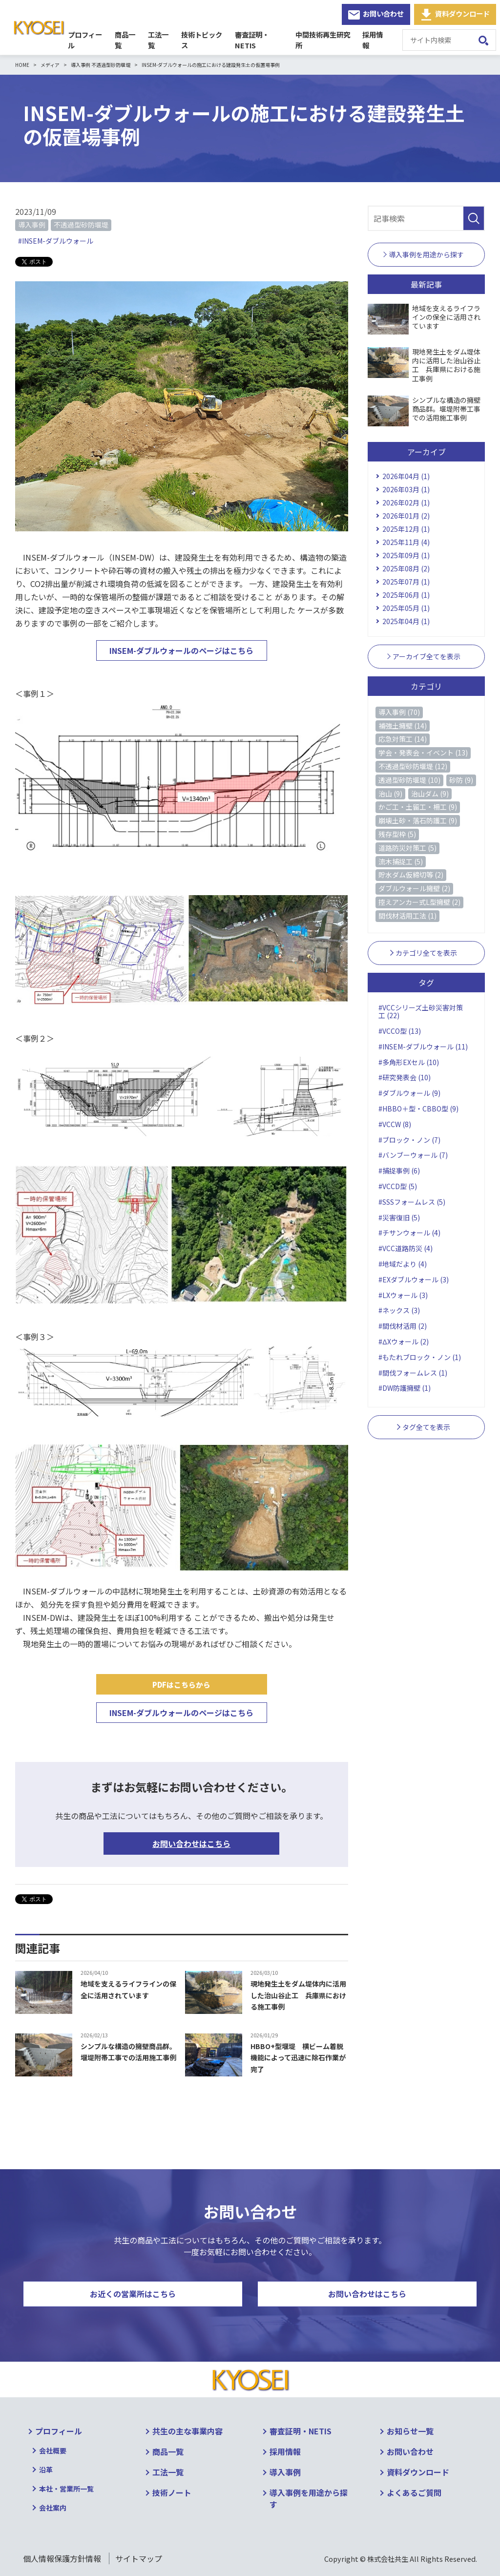 The image size is (500, 2576). Describe the element at coordinates (376, 40) in the screenshot. I see `採用情報` at that location.